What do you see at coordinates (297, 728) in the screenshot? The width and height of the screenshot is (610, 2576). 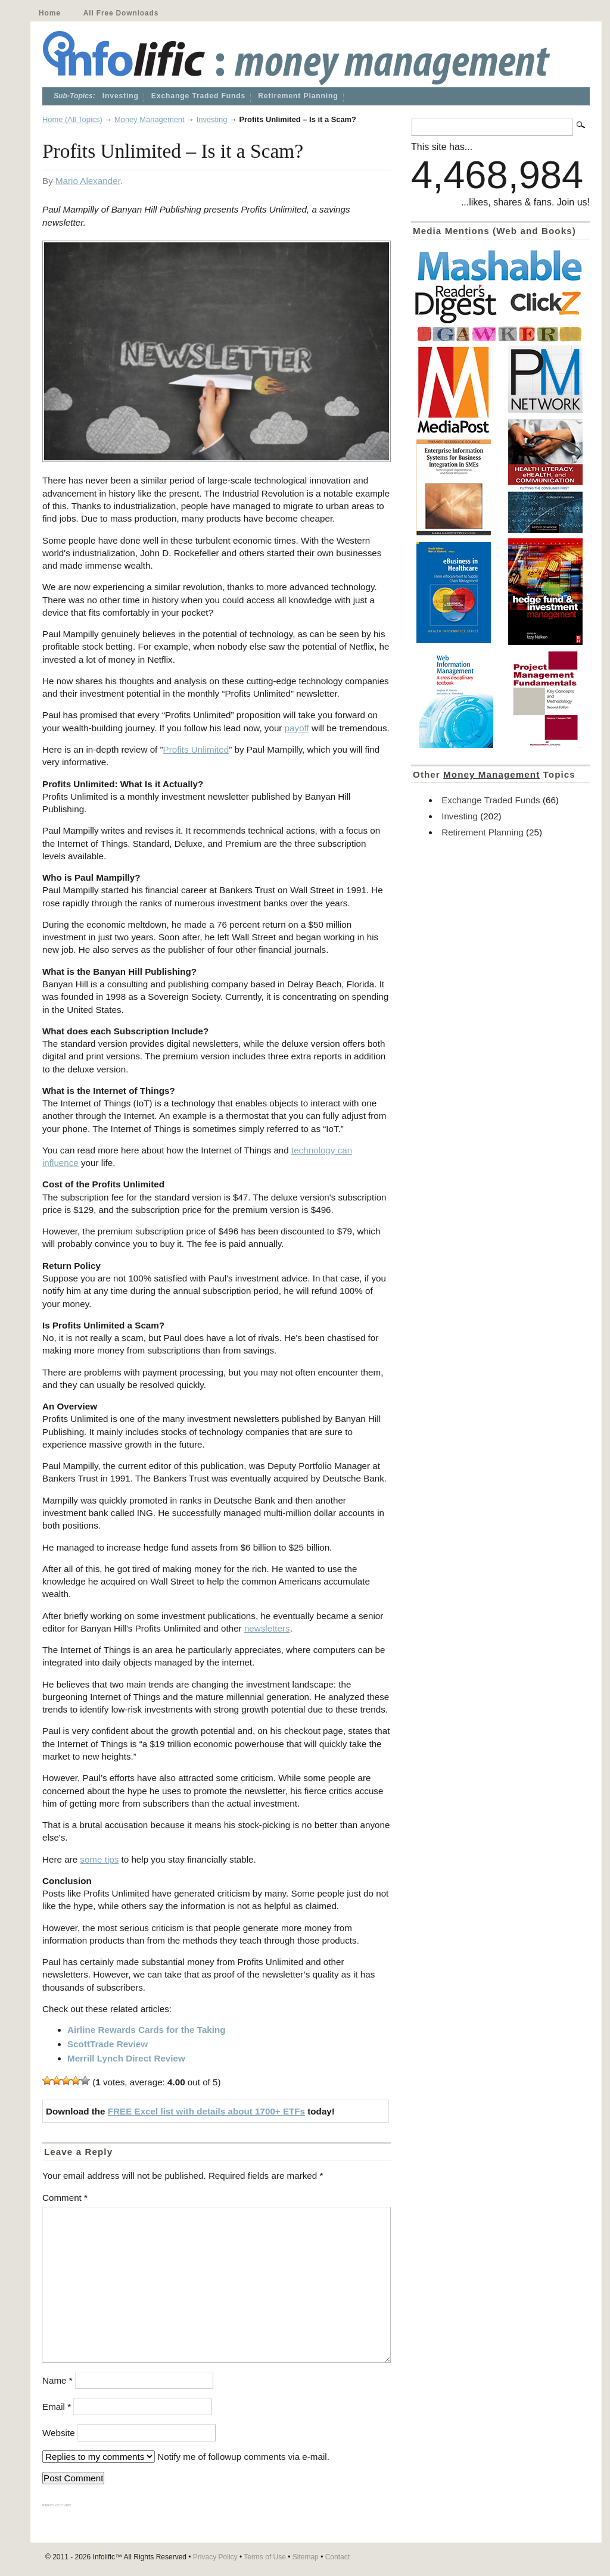 I see `payoff` at bounding box center [297, 728].